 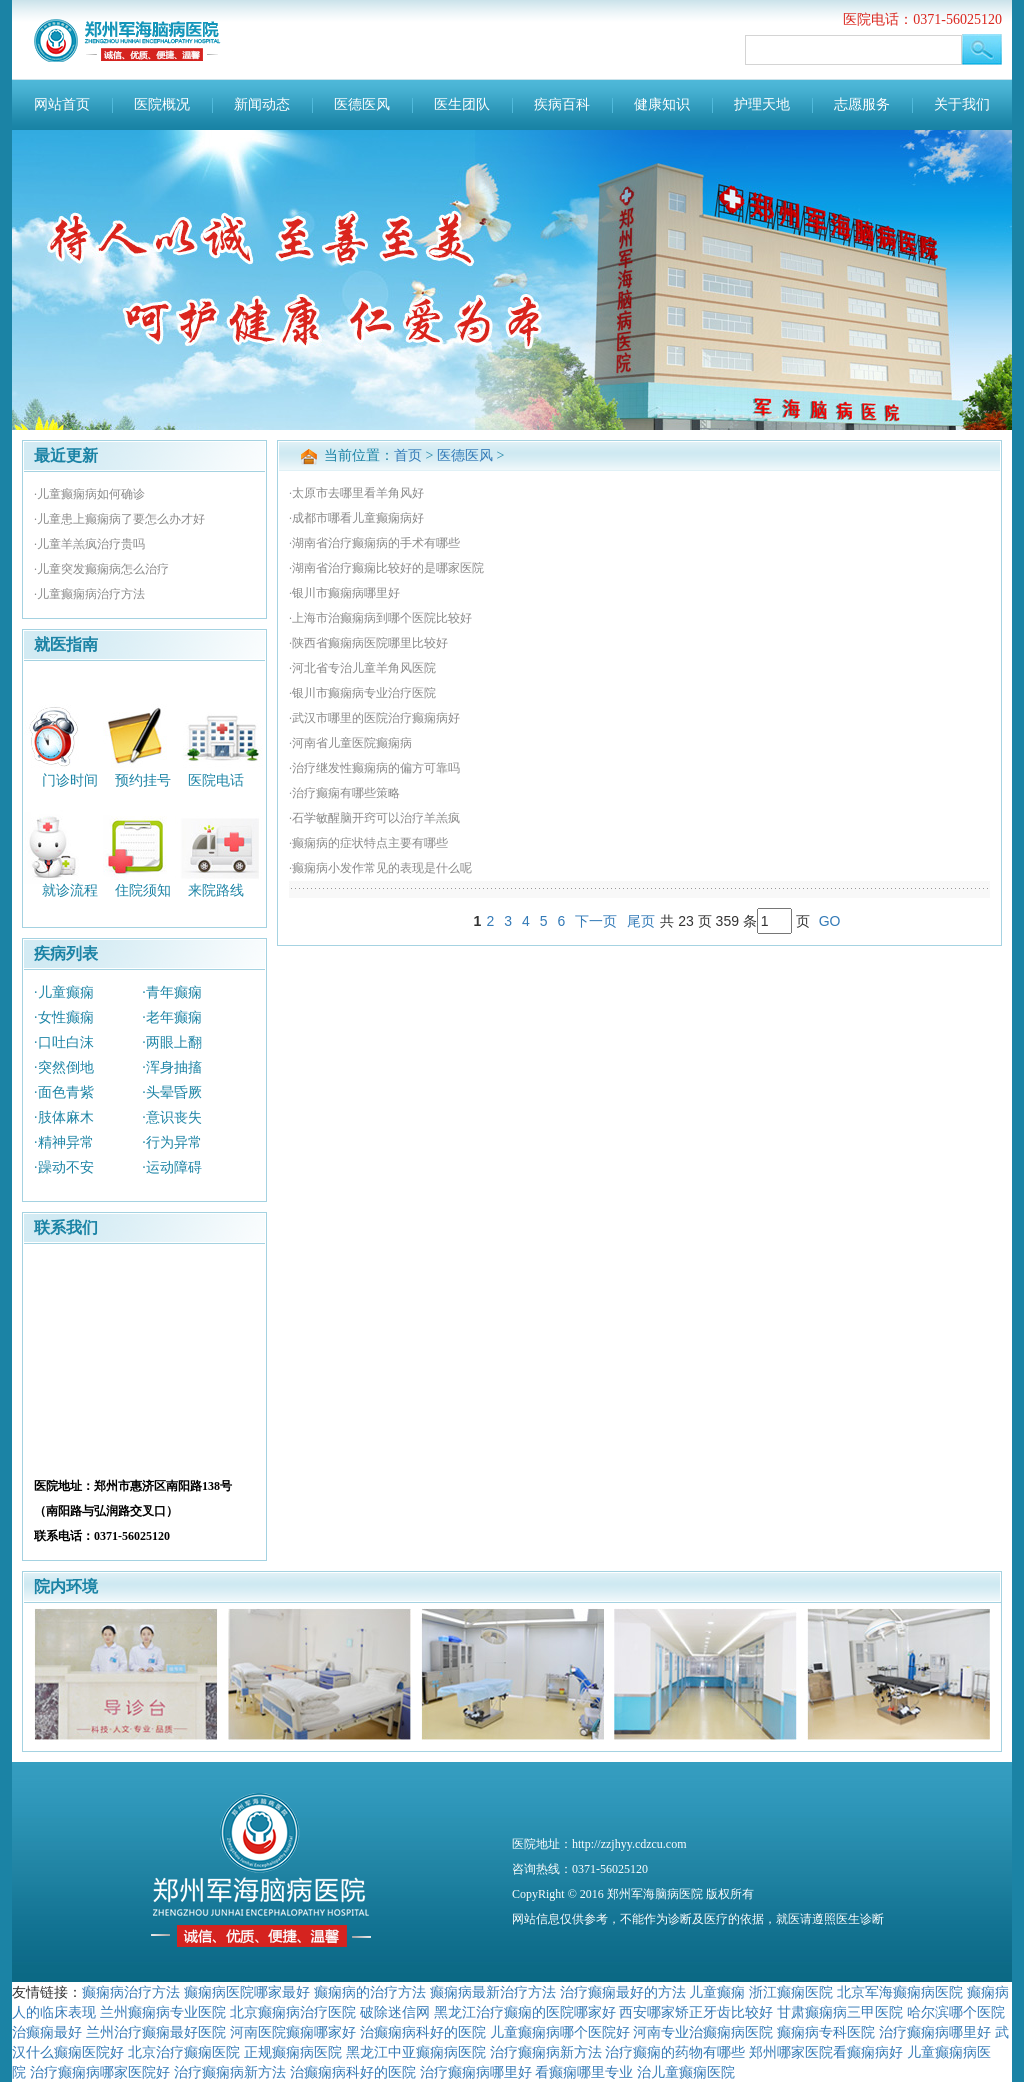 What do you see at coordinates (70, 779) in the screenshot?
I see `门诊时间` at bounding box center [70, 779].